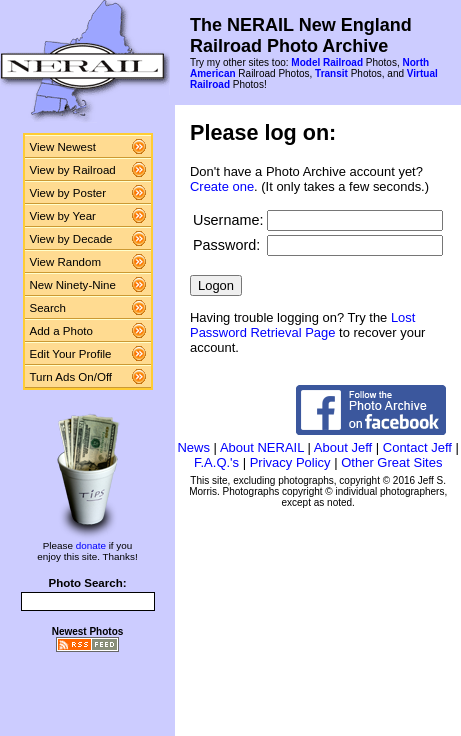 The height and width of the screenshot is (736, 461). I want to click on About Jeff, so click(343, 447).